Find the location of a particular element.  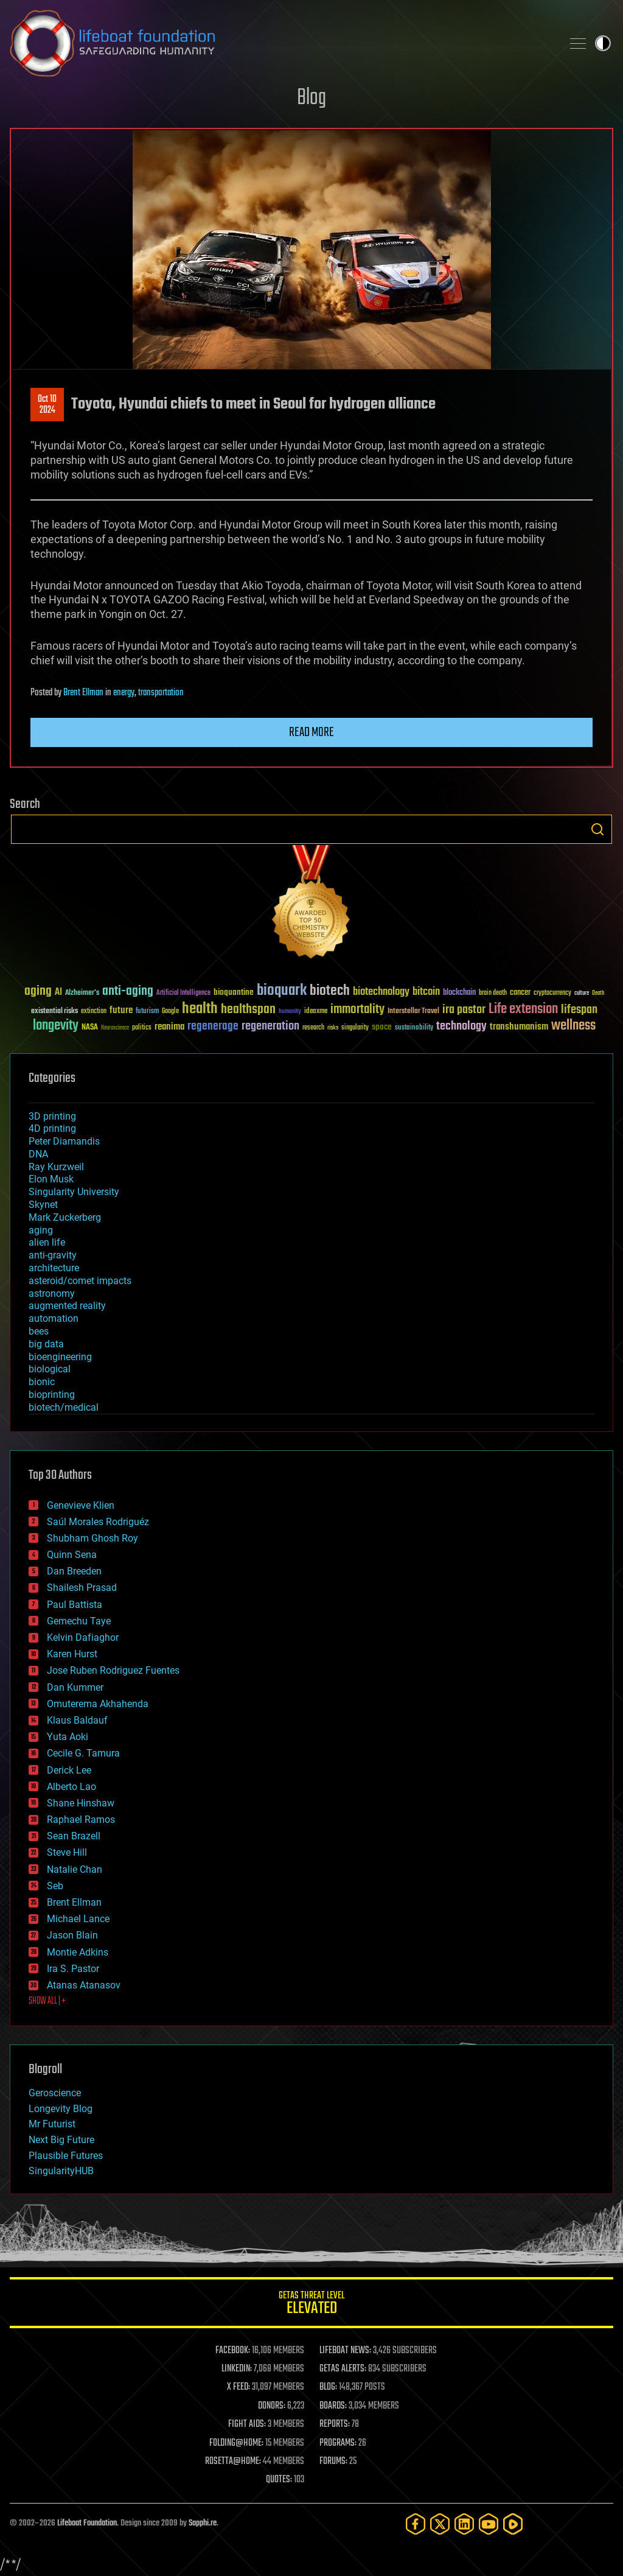

Klaus Baldauf is located at coordinates (77, 1720).